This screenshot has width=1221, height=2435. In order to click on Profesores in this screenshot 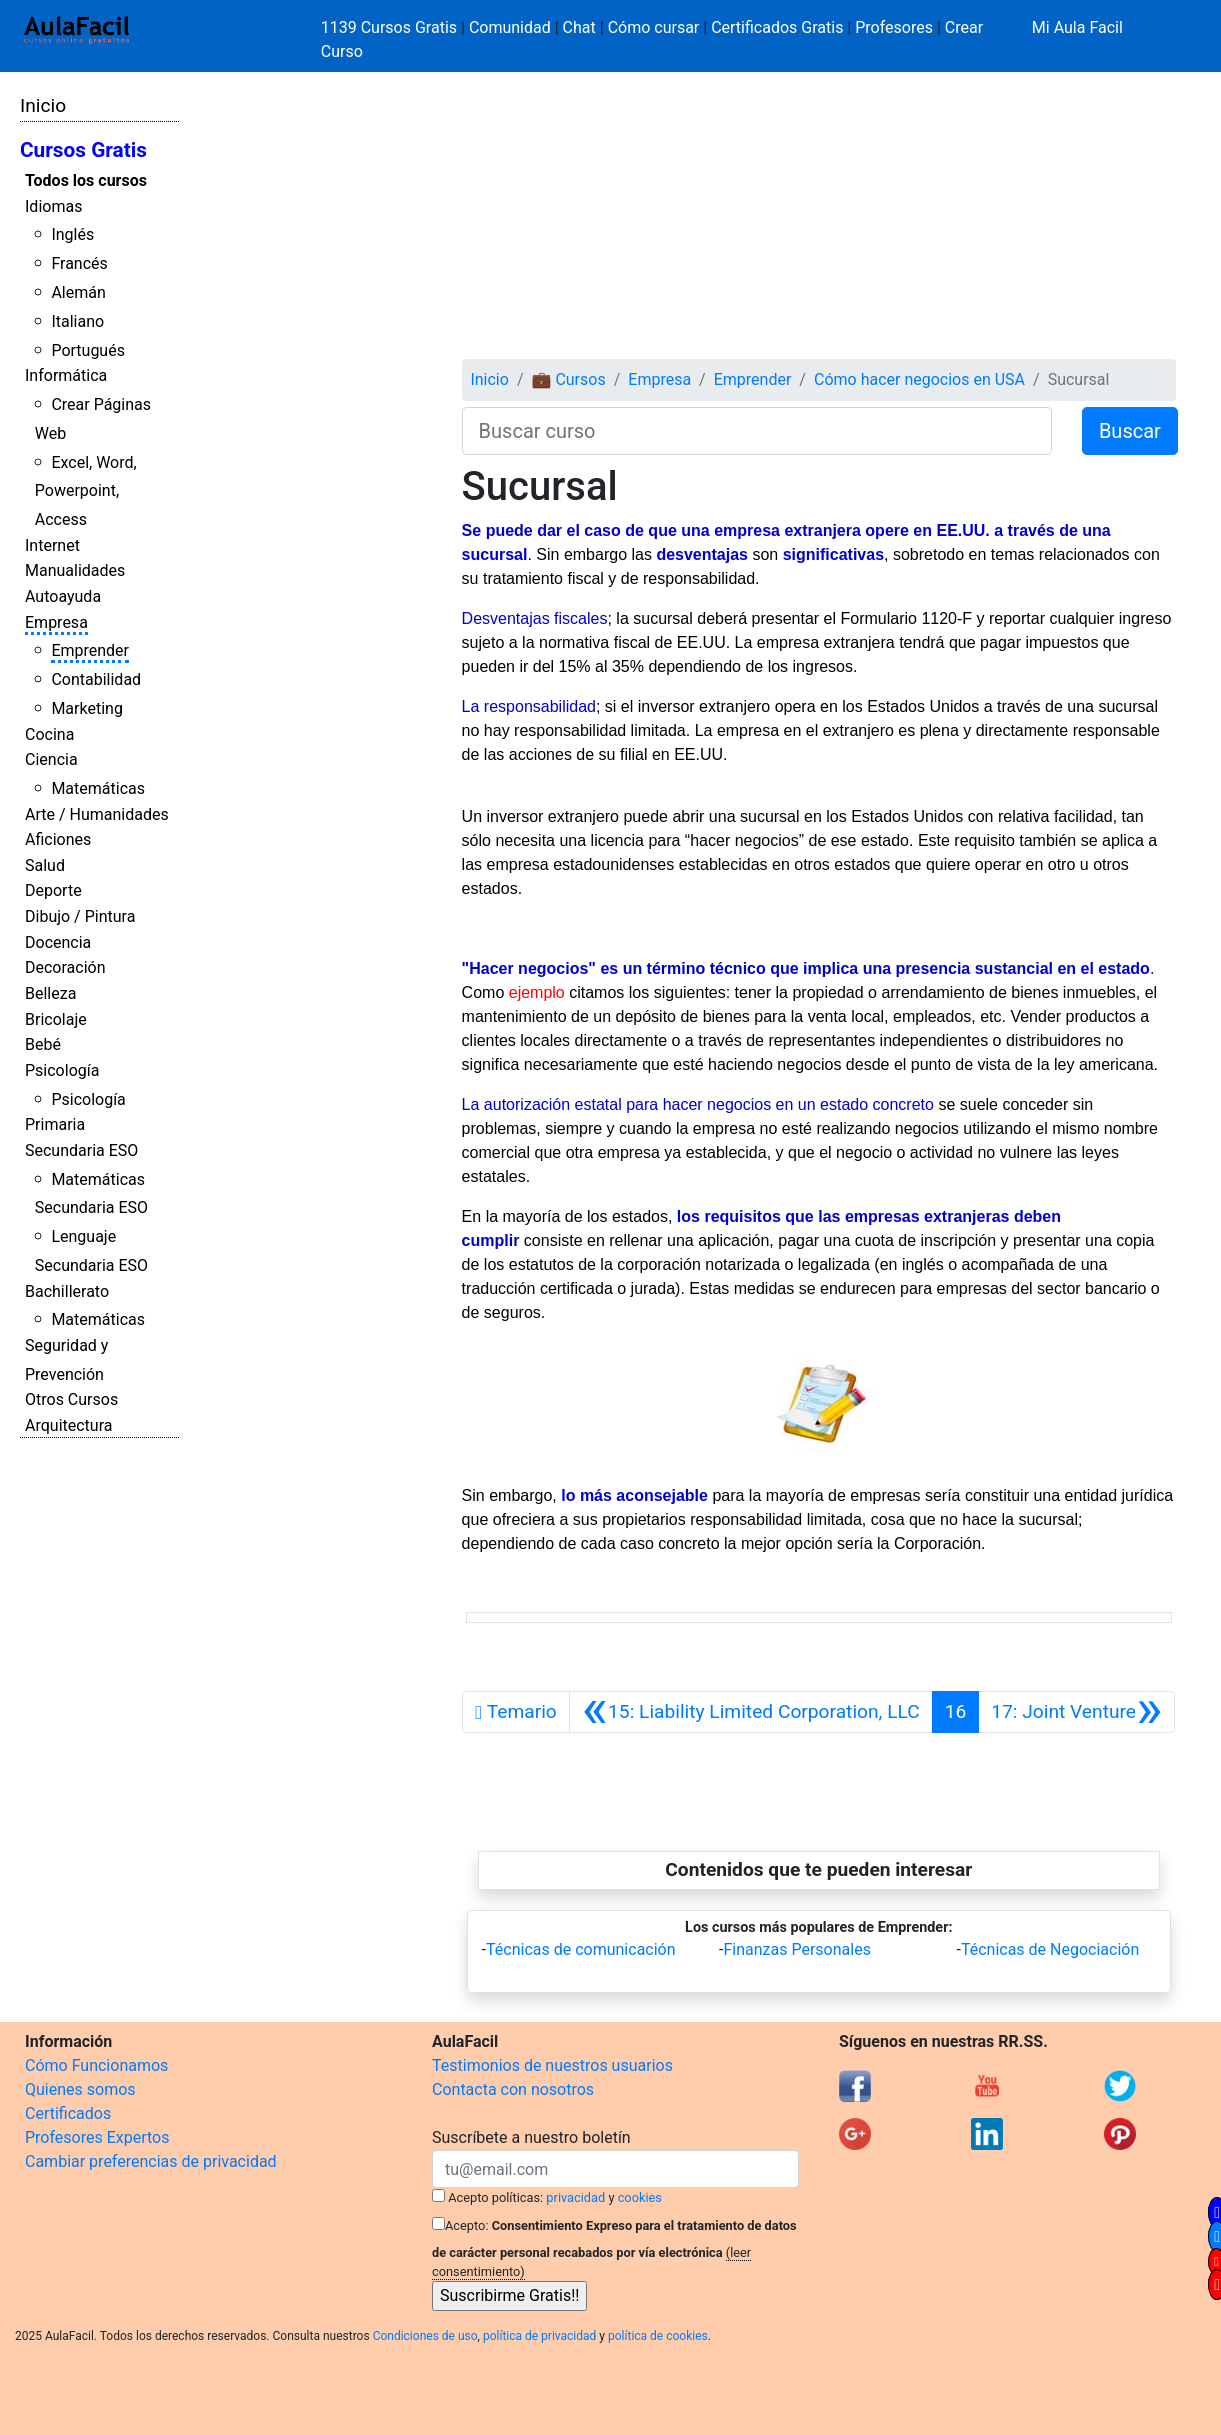, I will do `click(894, 27)`.